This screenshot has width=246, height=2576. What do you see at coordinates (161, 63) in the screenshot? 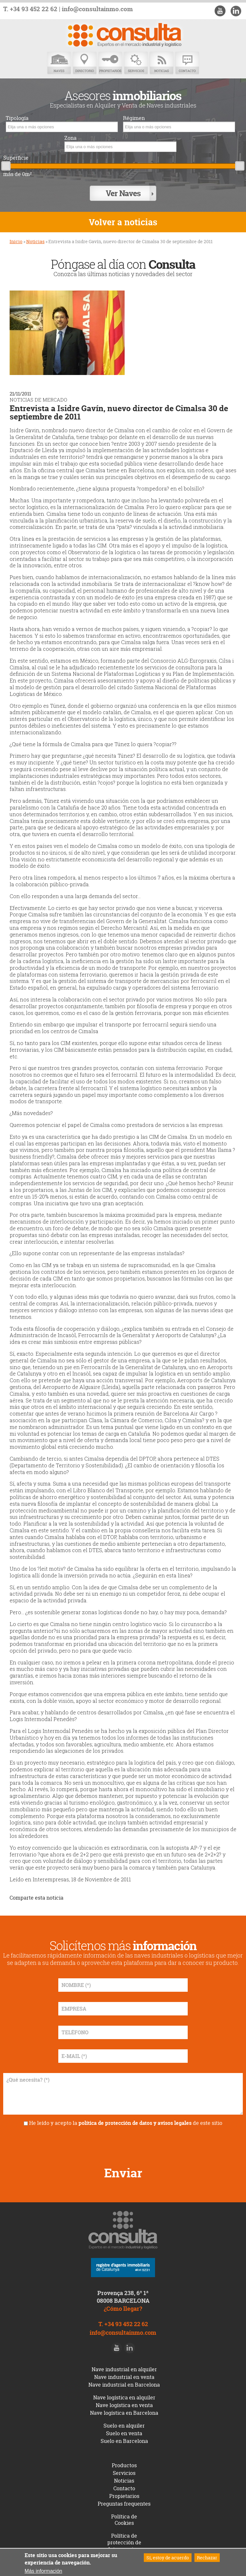
I see `Noticias` at bounding box center [161, 63].